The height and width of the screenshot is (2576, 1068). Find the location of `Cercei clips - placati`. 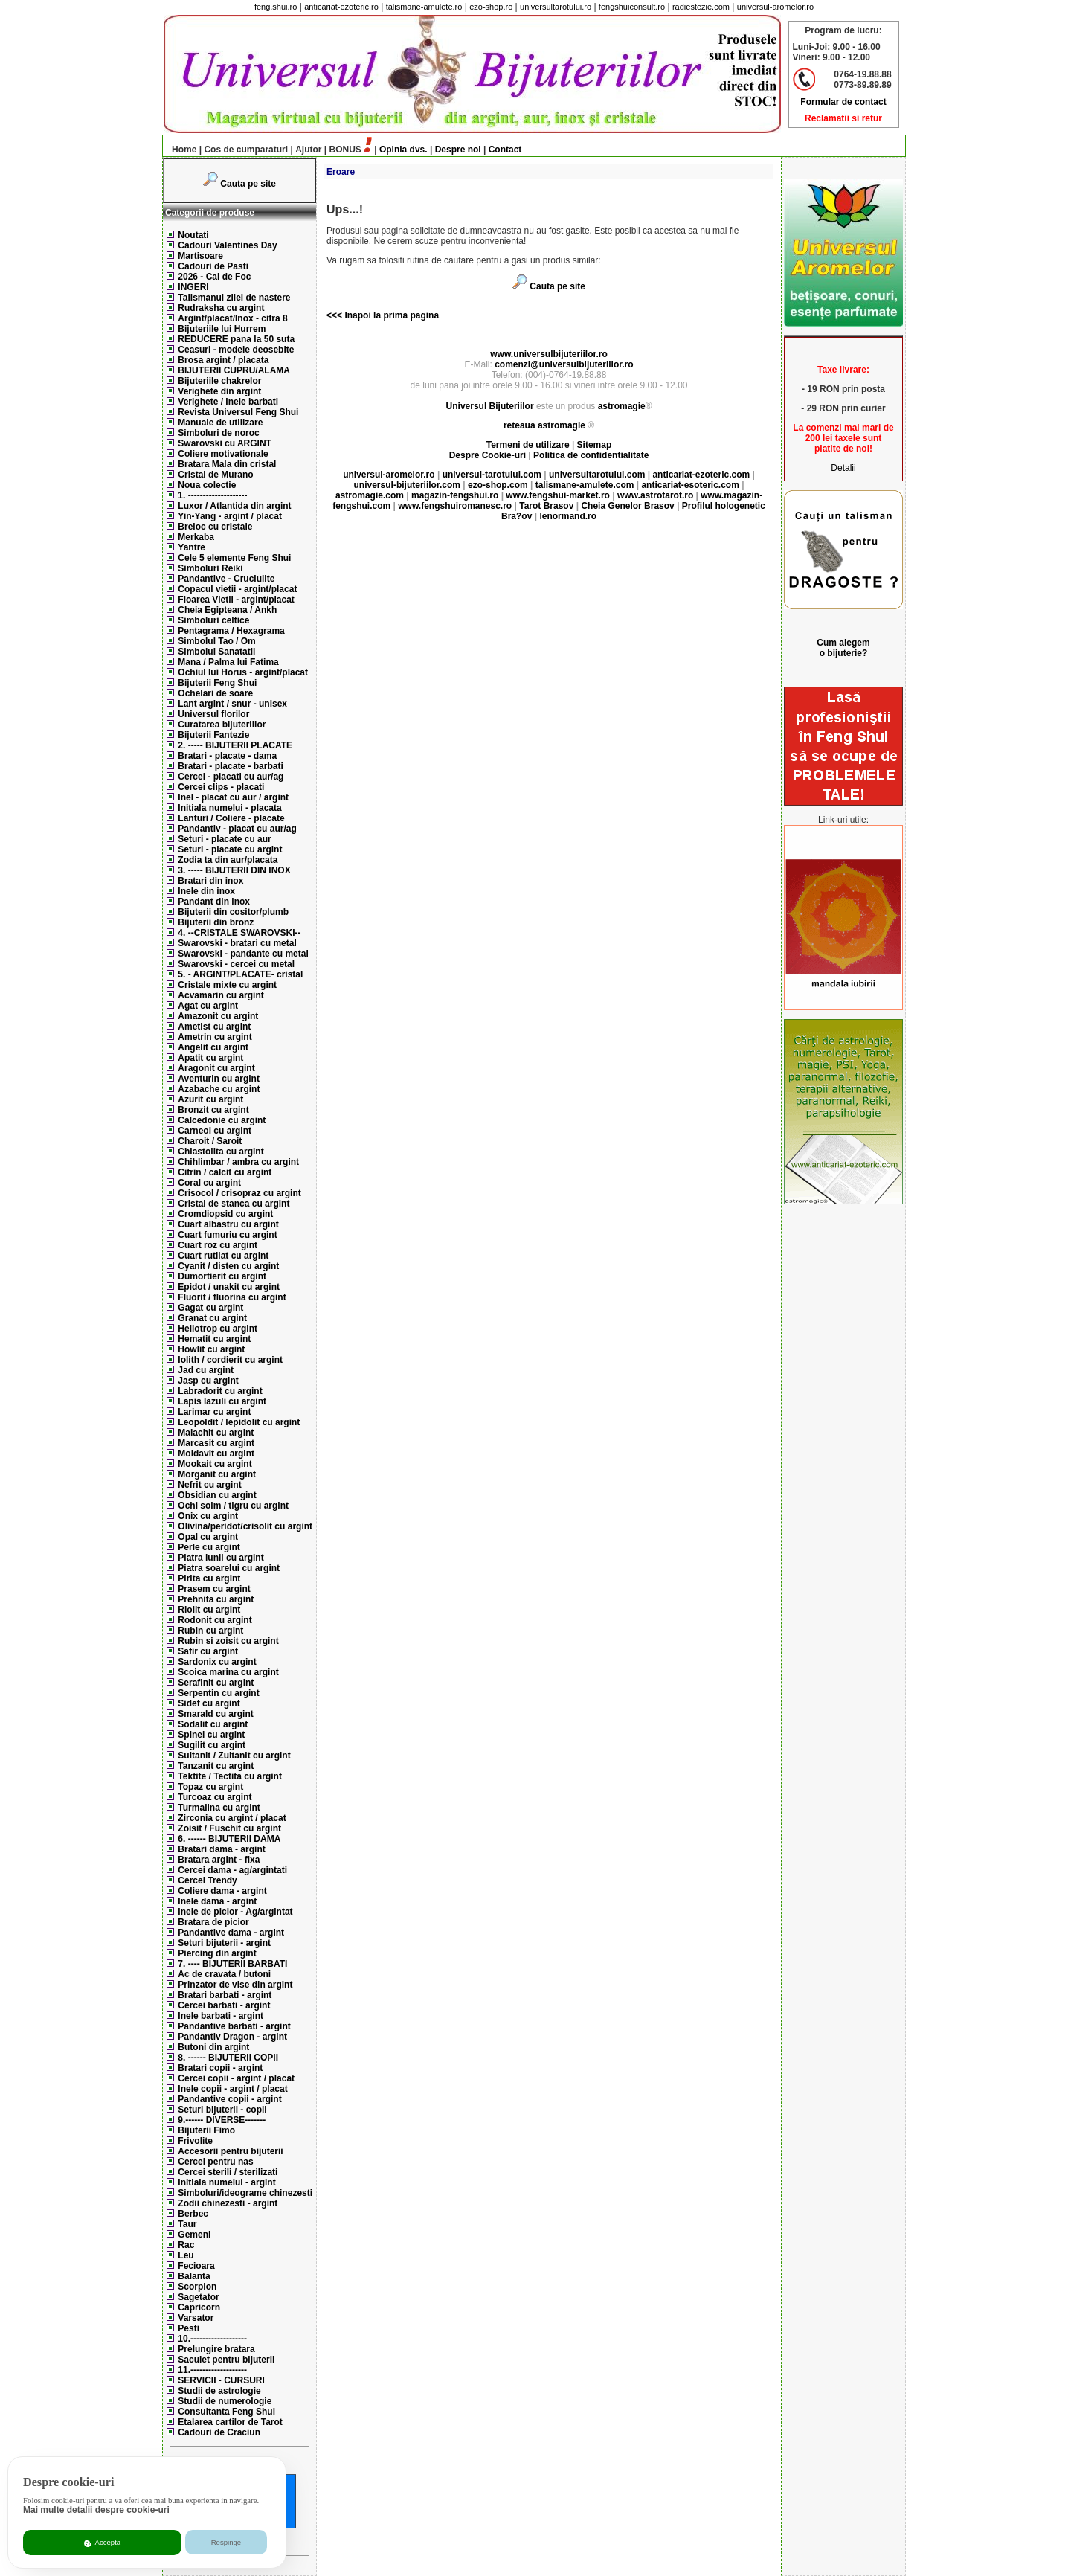

Cercei clips - placati is located at coordinates (221, 787).